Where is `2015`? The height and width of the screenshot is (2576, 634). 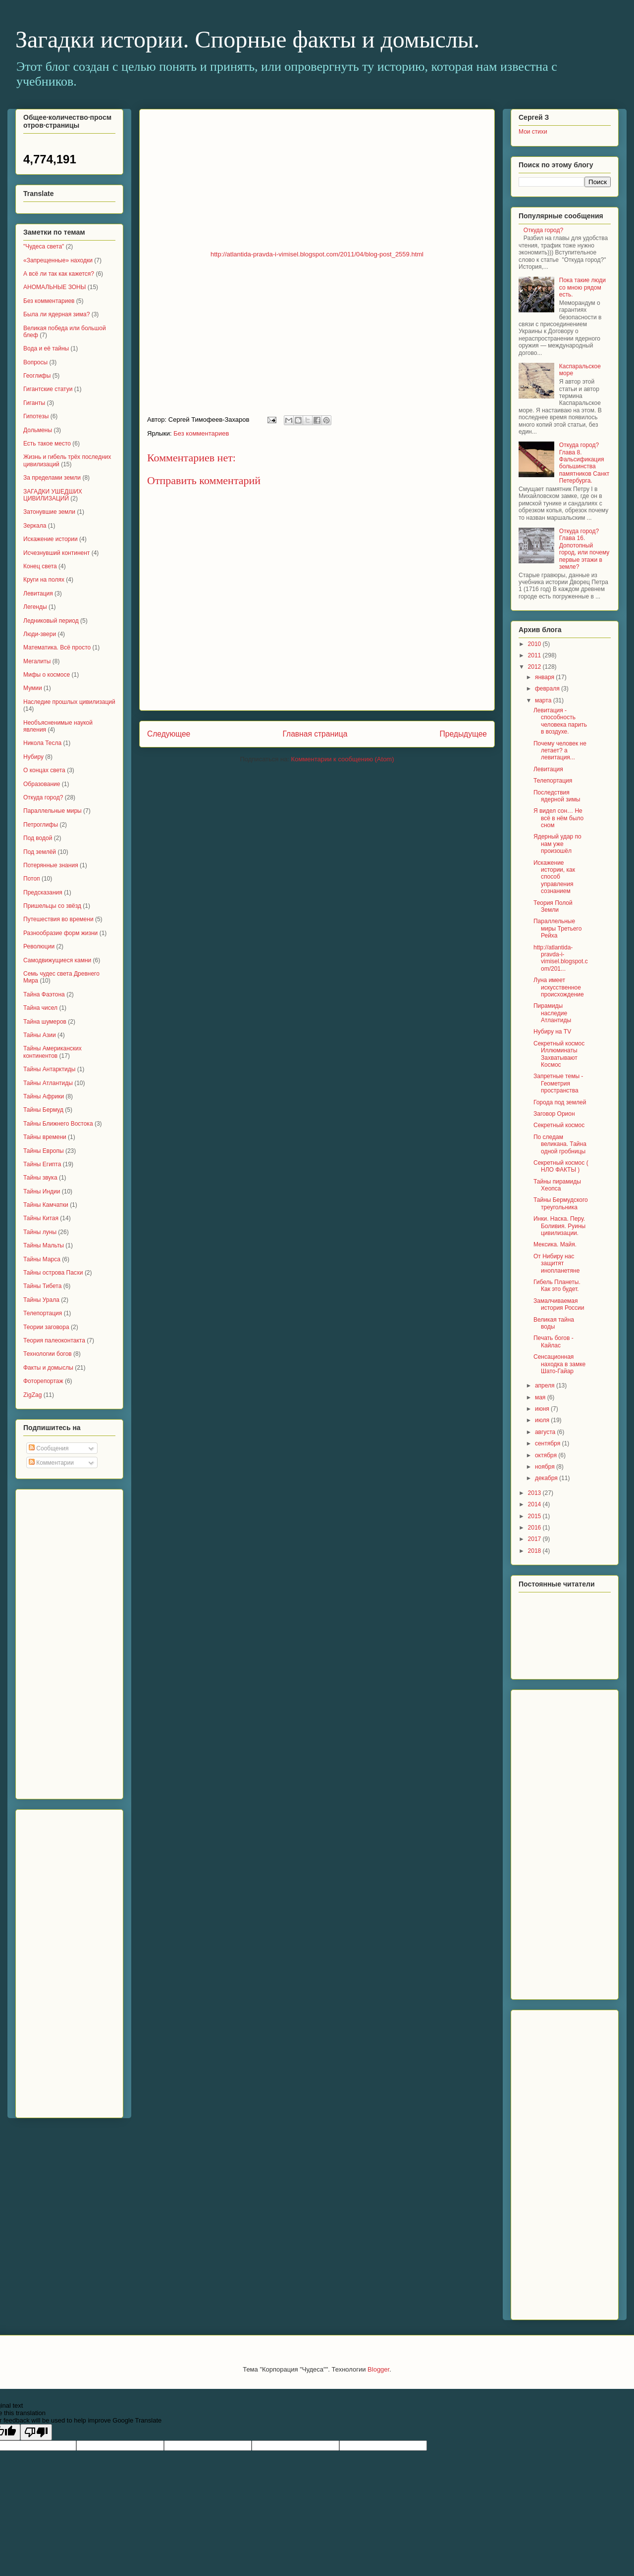
2015 is located at coordinates (535, 1516).